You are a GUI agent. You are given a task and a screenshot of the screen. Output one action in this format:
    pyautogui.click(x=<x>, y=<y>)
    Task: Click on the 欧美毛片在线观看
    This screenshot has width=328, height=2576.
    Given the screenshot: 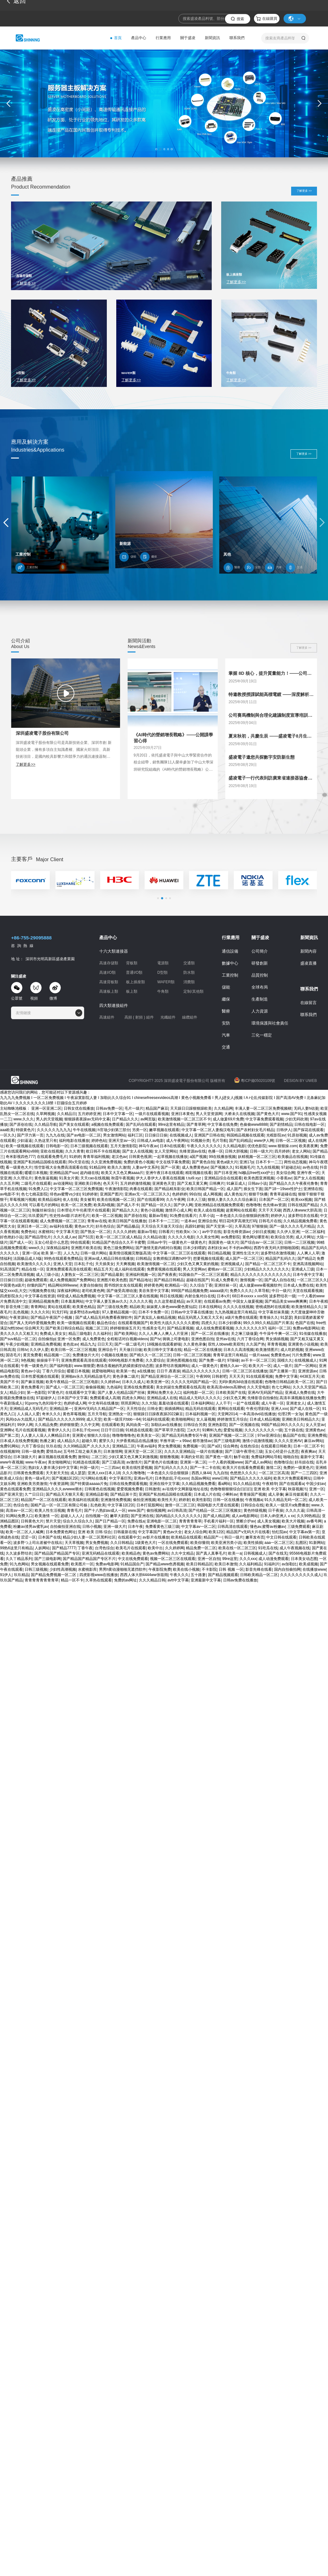 What is the action you would take?
    pyautogui.click(x=131, y=1548)
    